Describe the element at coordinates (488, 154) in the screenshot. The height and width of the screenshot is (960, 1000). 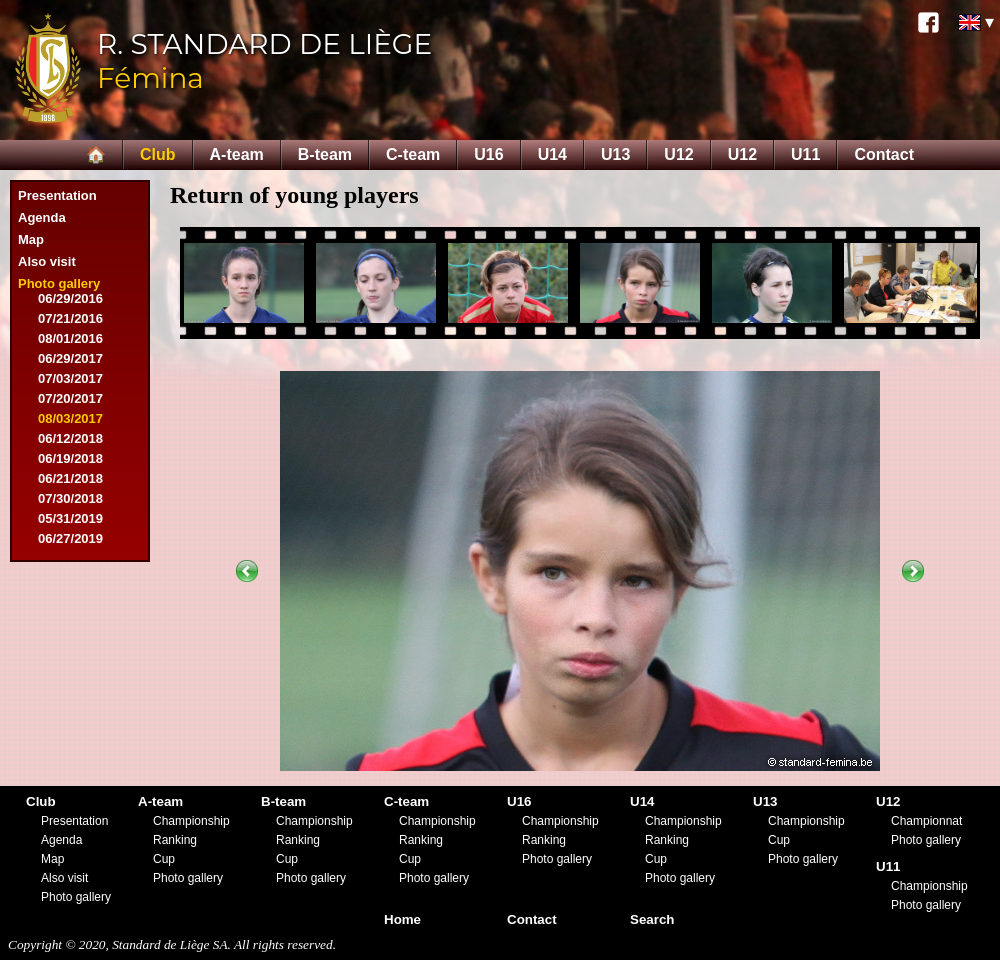
I see `U16` at that location.